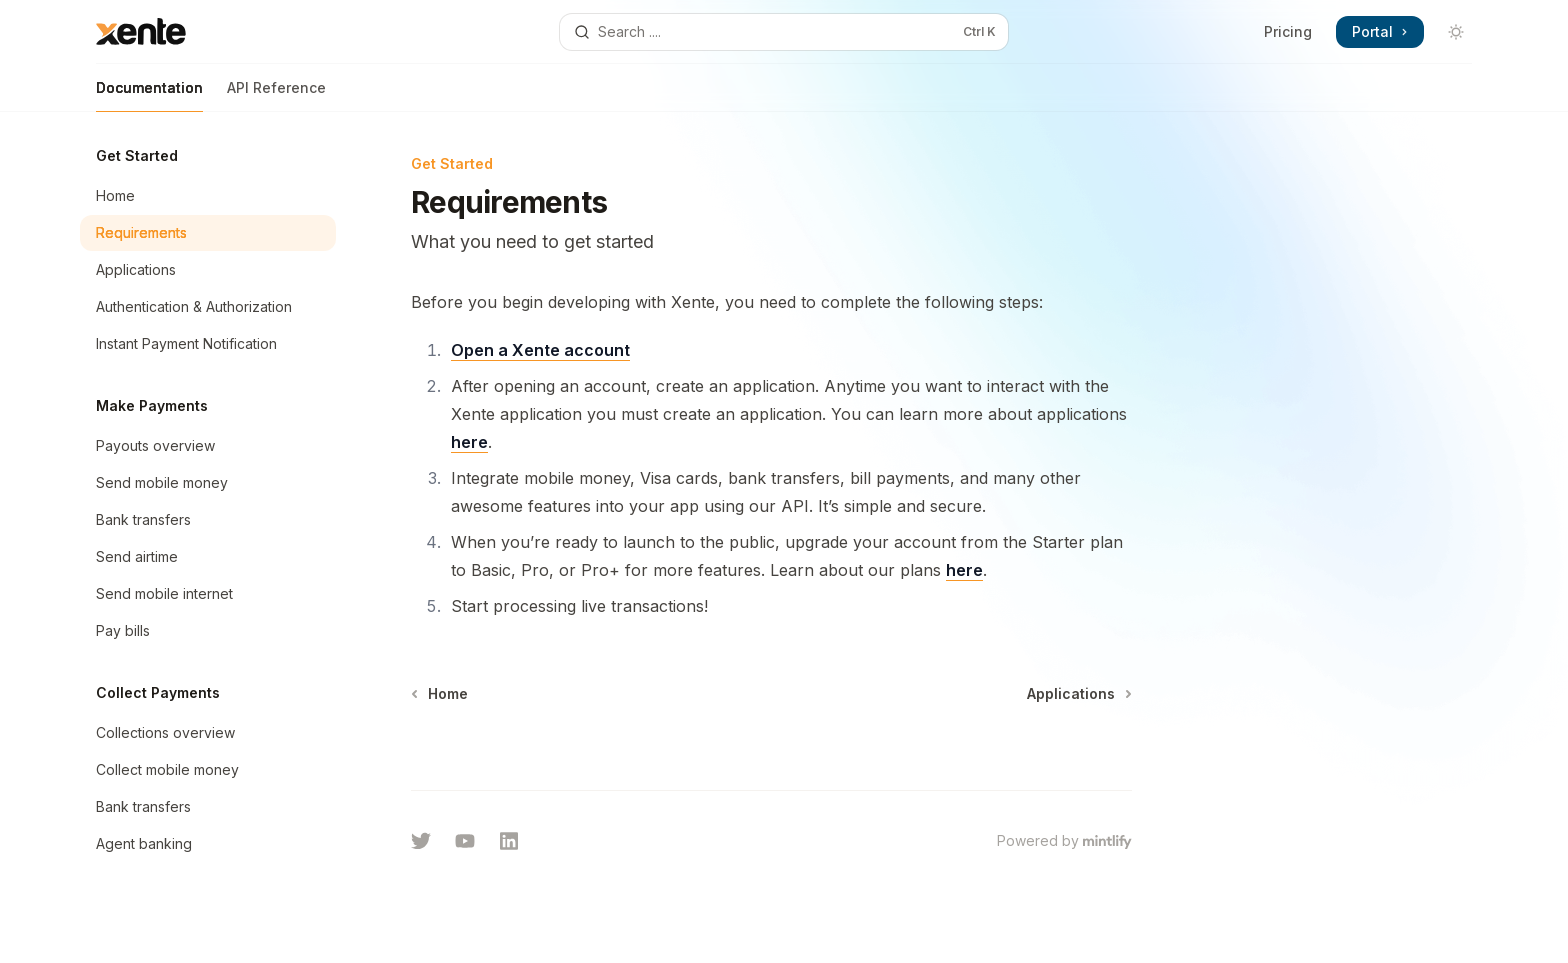  I want to click on [Open search], so click(784, 32).